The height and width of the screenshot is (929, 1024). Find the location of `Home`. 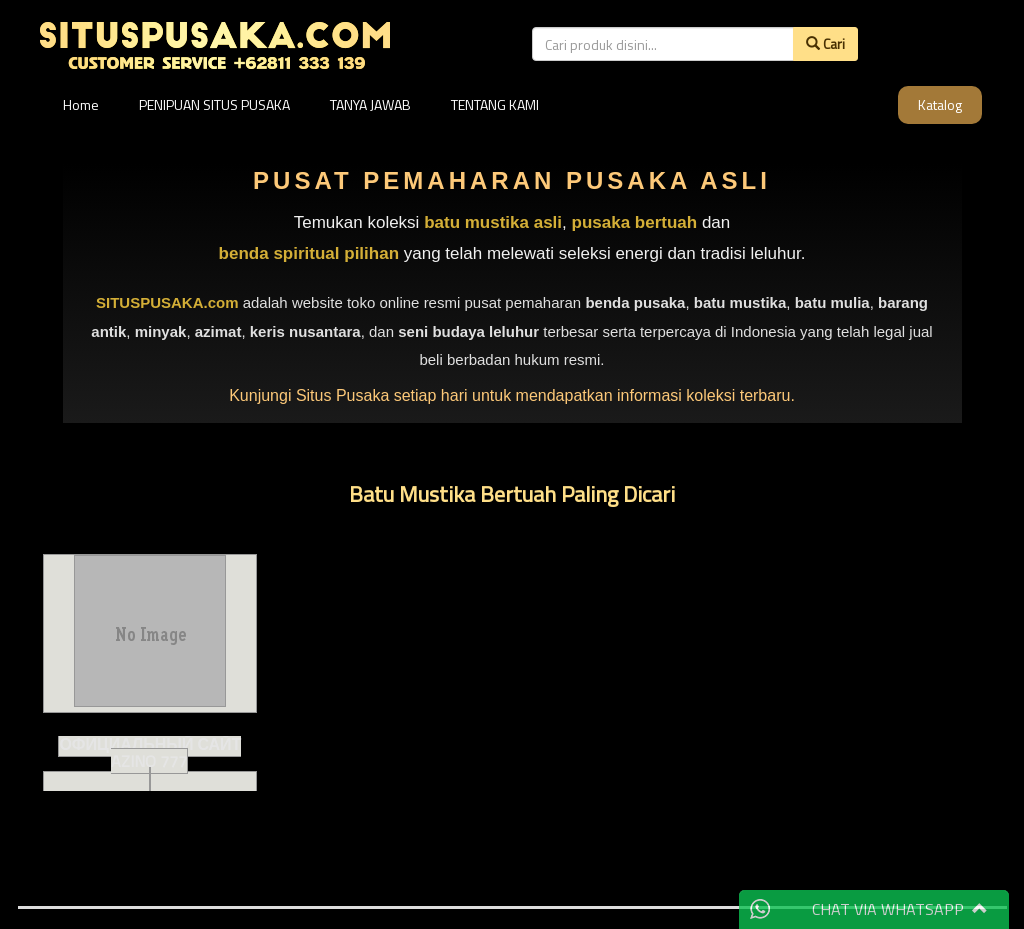

Home is located at coordinates (81, 104).